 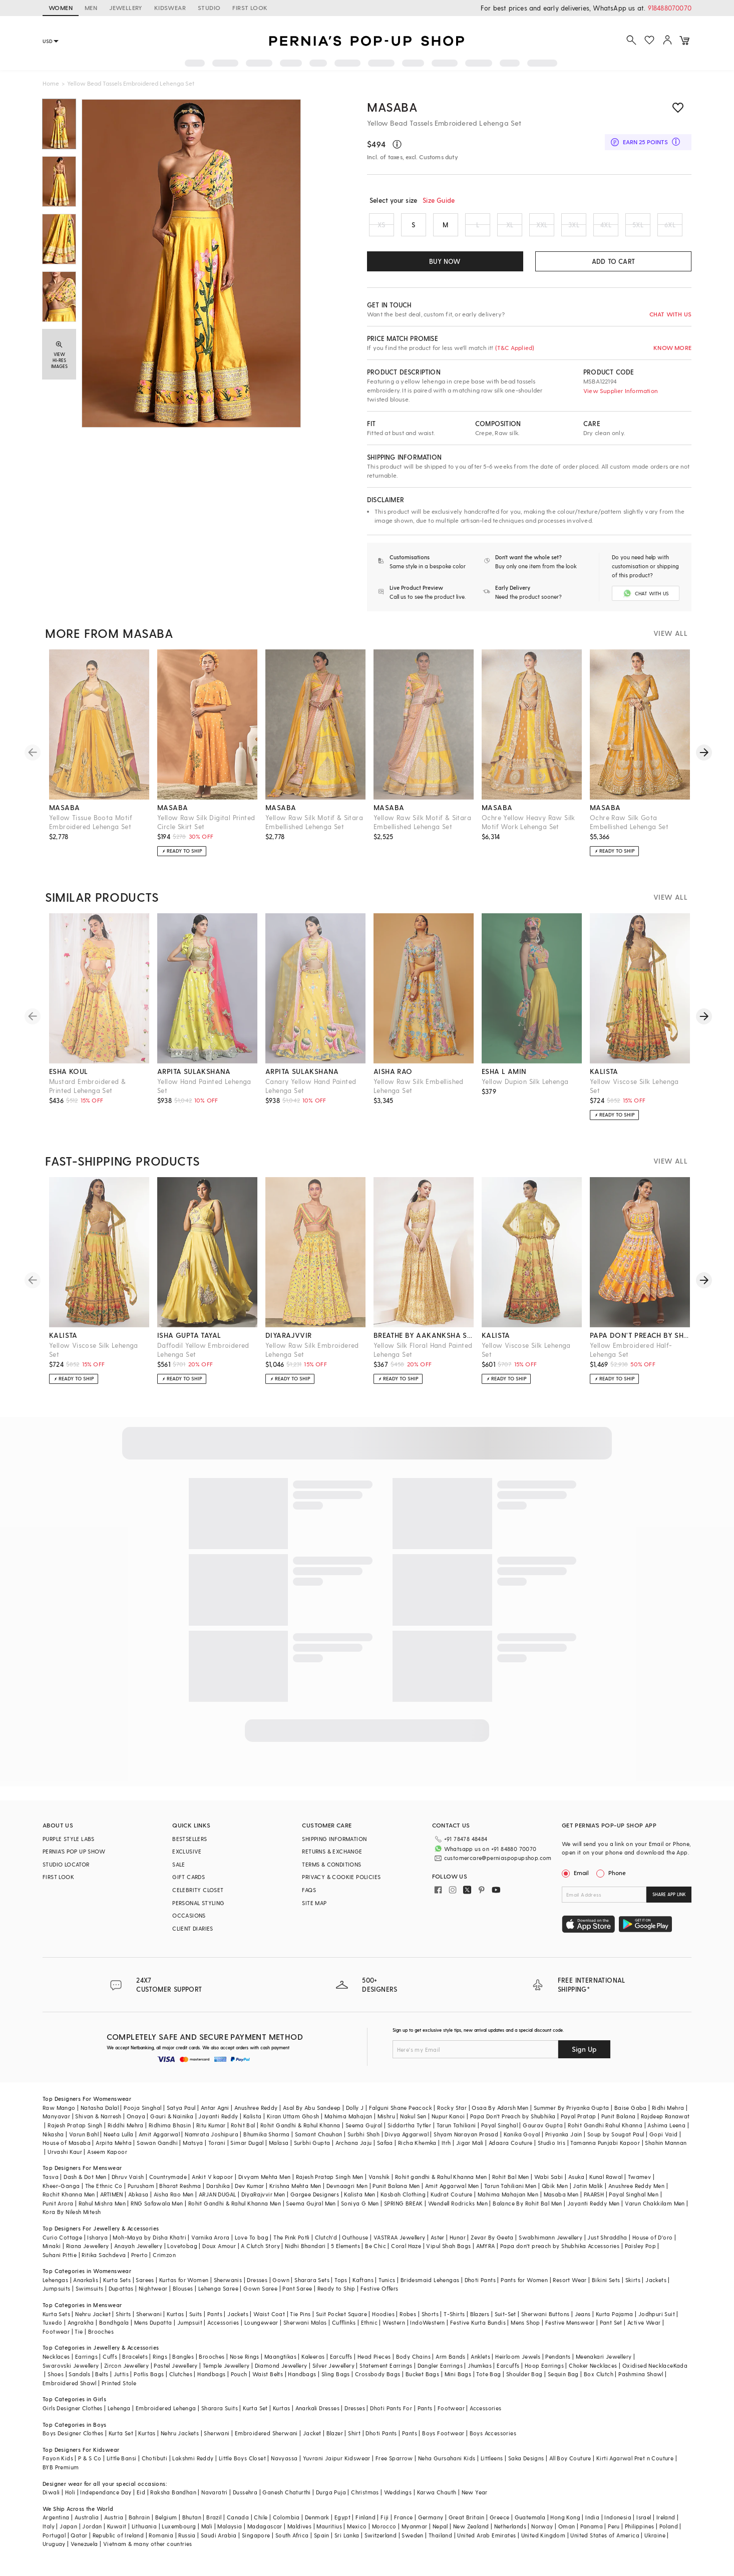 What do you see at coordinates (175, 2373) in the screenshot?
I see `Pastel Jewellery` at bounding box center [175, 2373].